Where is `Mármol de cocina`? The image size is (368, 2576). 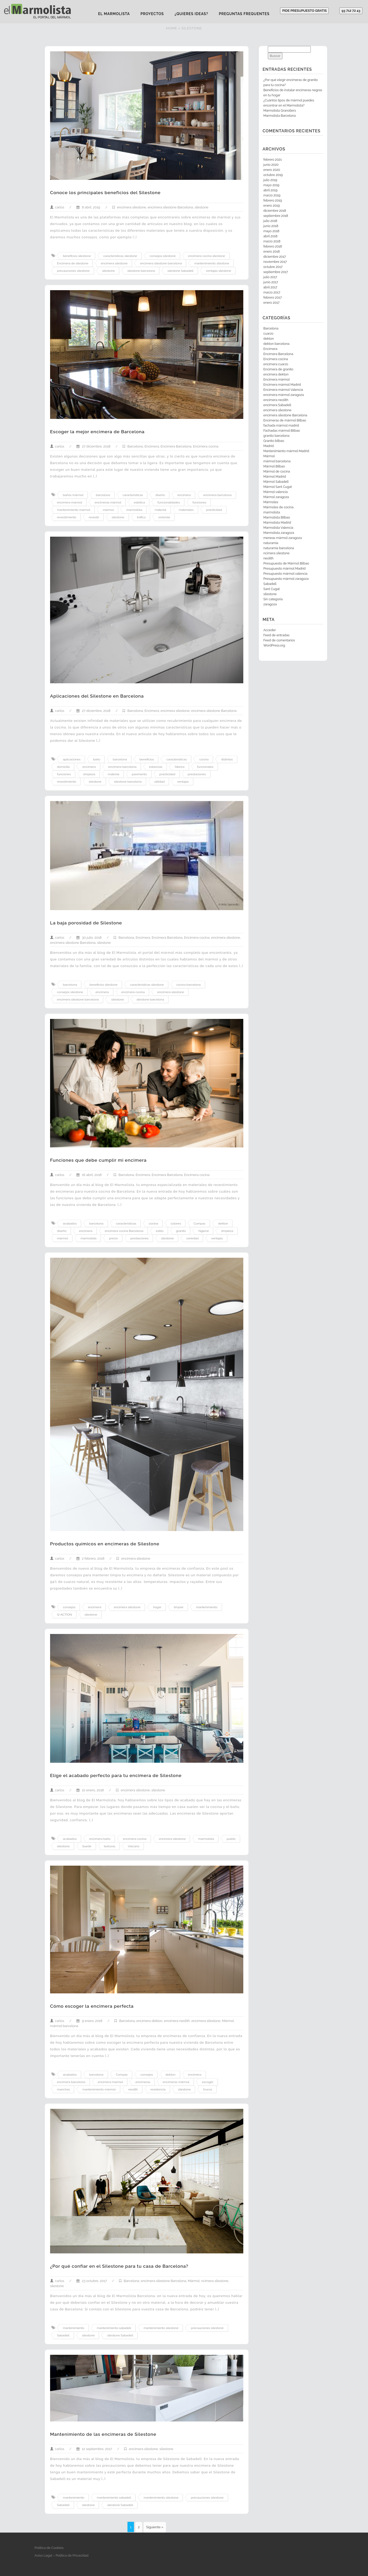
Mármol de cocina is located at coordinates (276, 471).